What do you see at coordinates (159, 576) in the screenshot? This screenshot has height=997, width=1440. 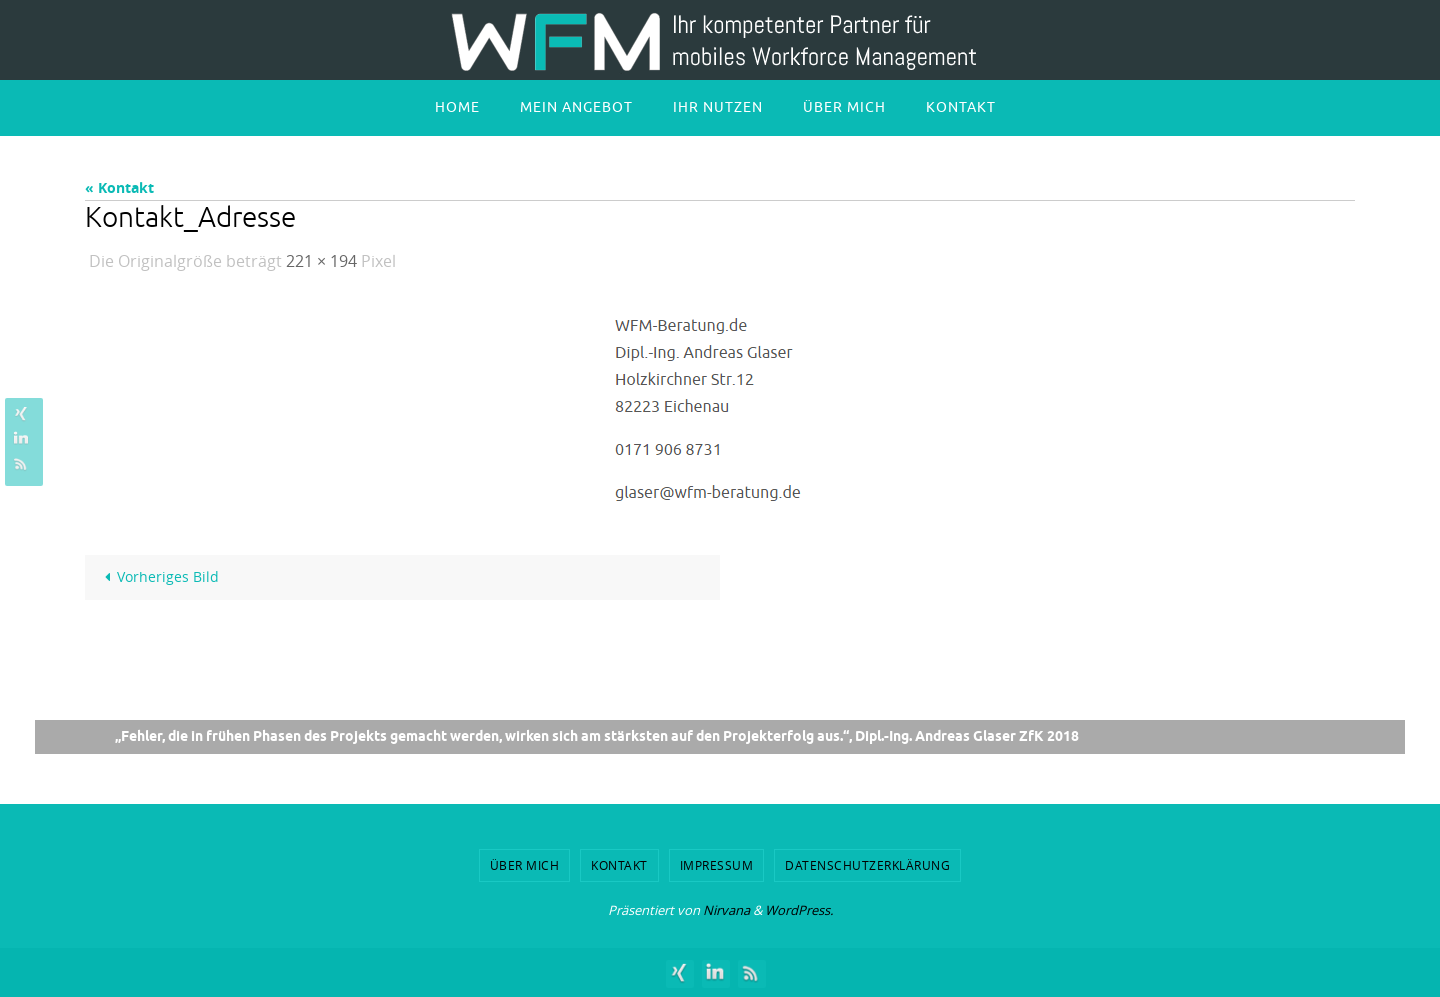 I see `Vorheriges Bild` at bounding box center [159, 576].